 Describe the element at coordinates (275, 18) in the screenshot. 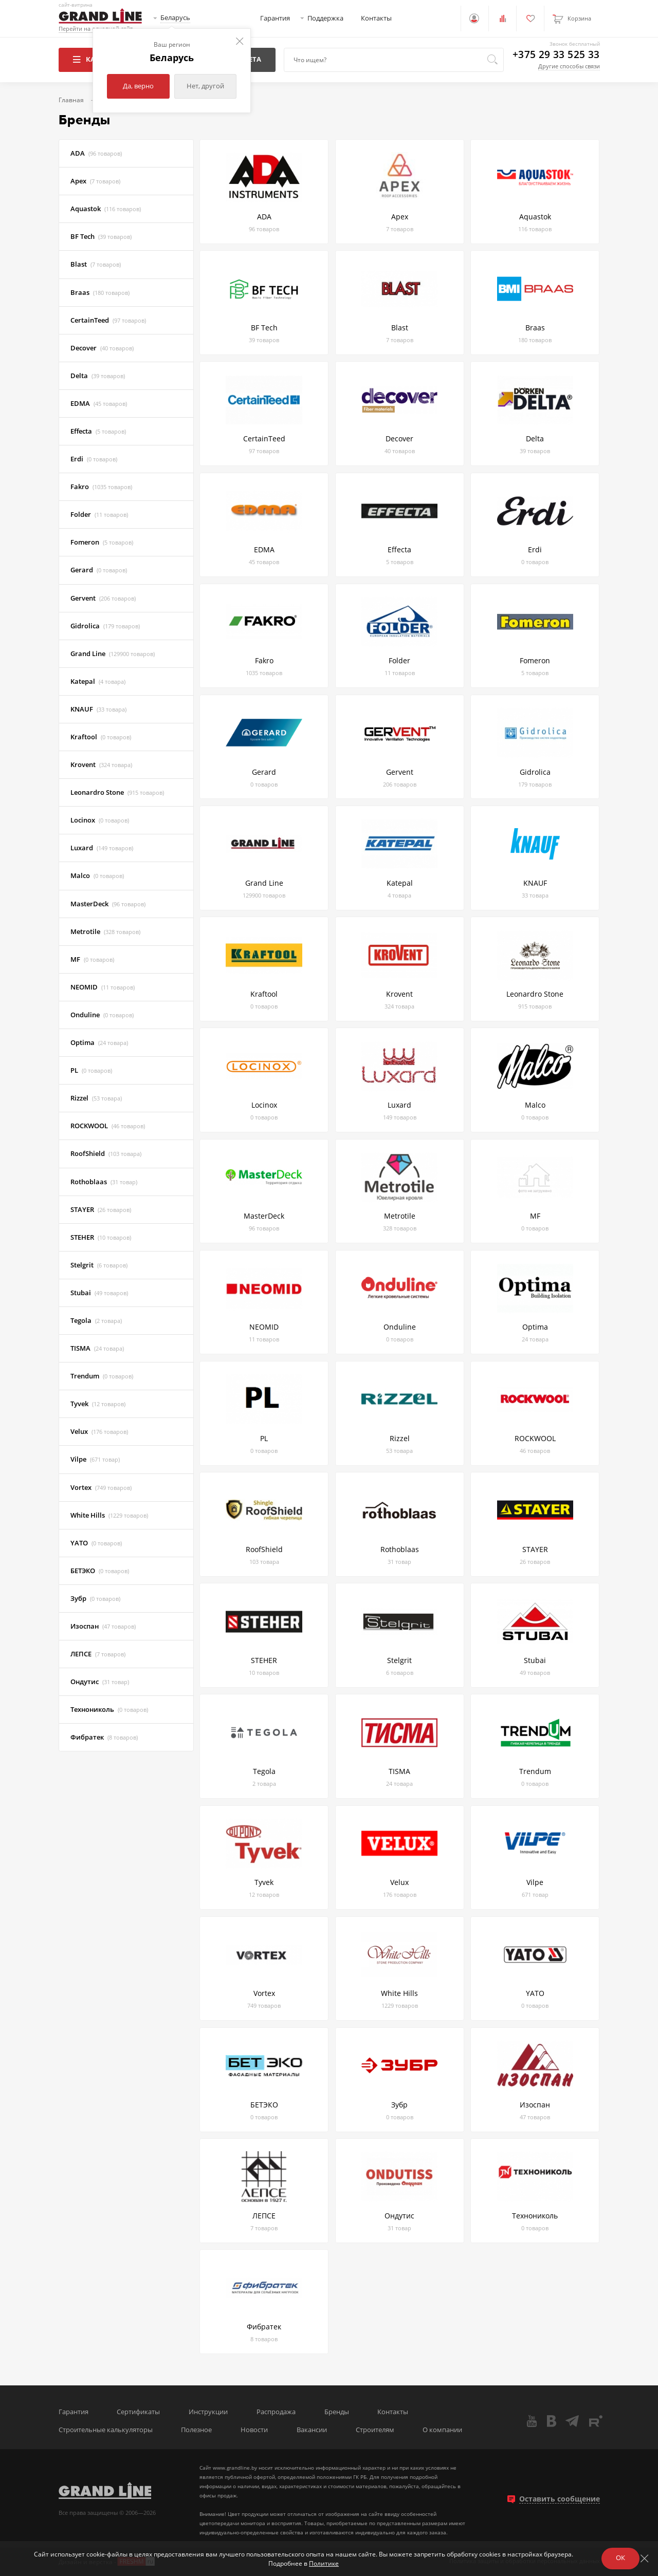

I see `Гарантия` at that location.